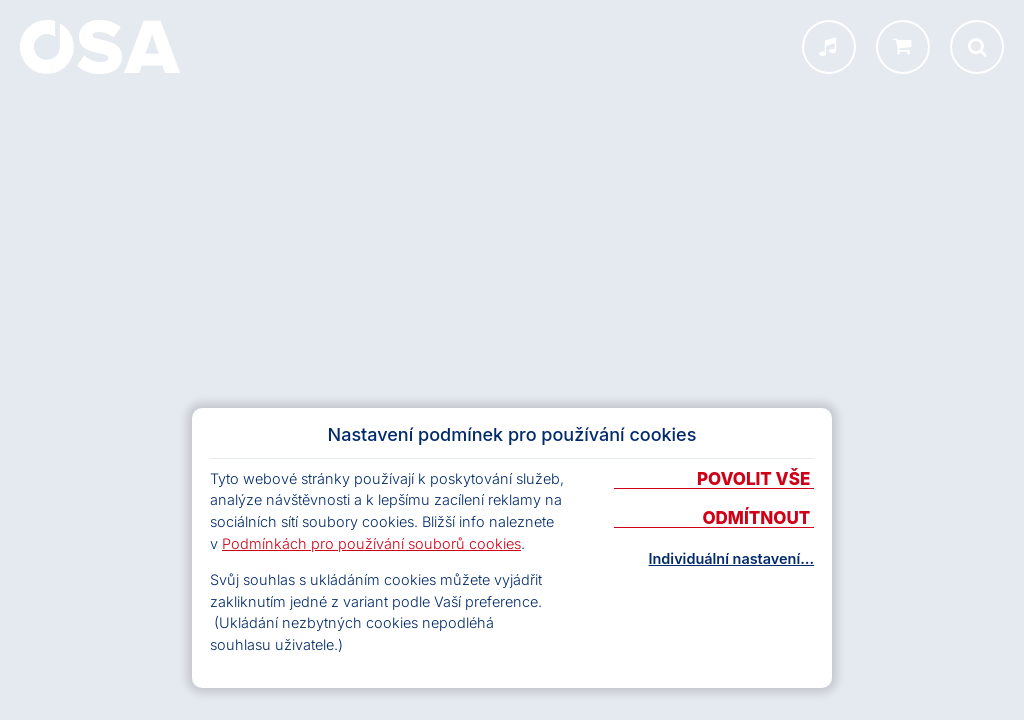 This screenshot has height=720, width=1024. I want to click on [INFOSA menu], so click(829, 47).